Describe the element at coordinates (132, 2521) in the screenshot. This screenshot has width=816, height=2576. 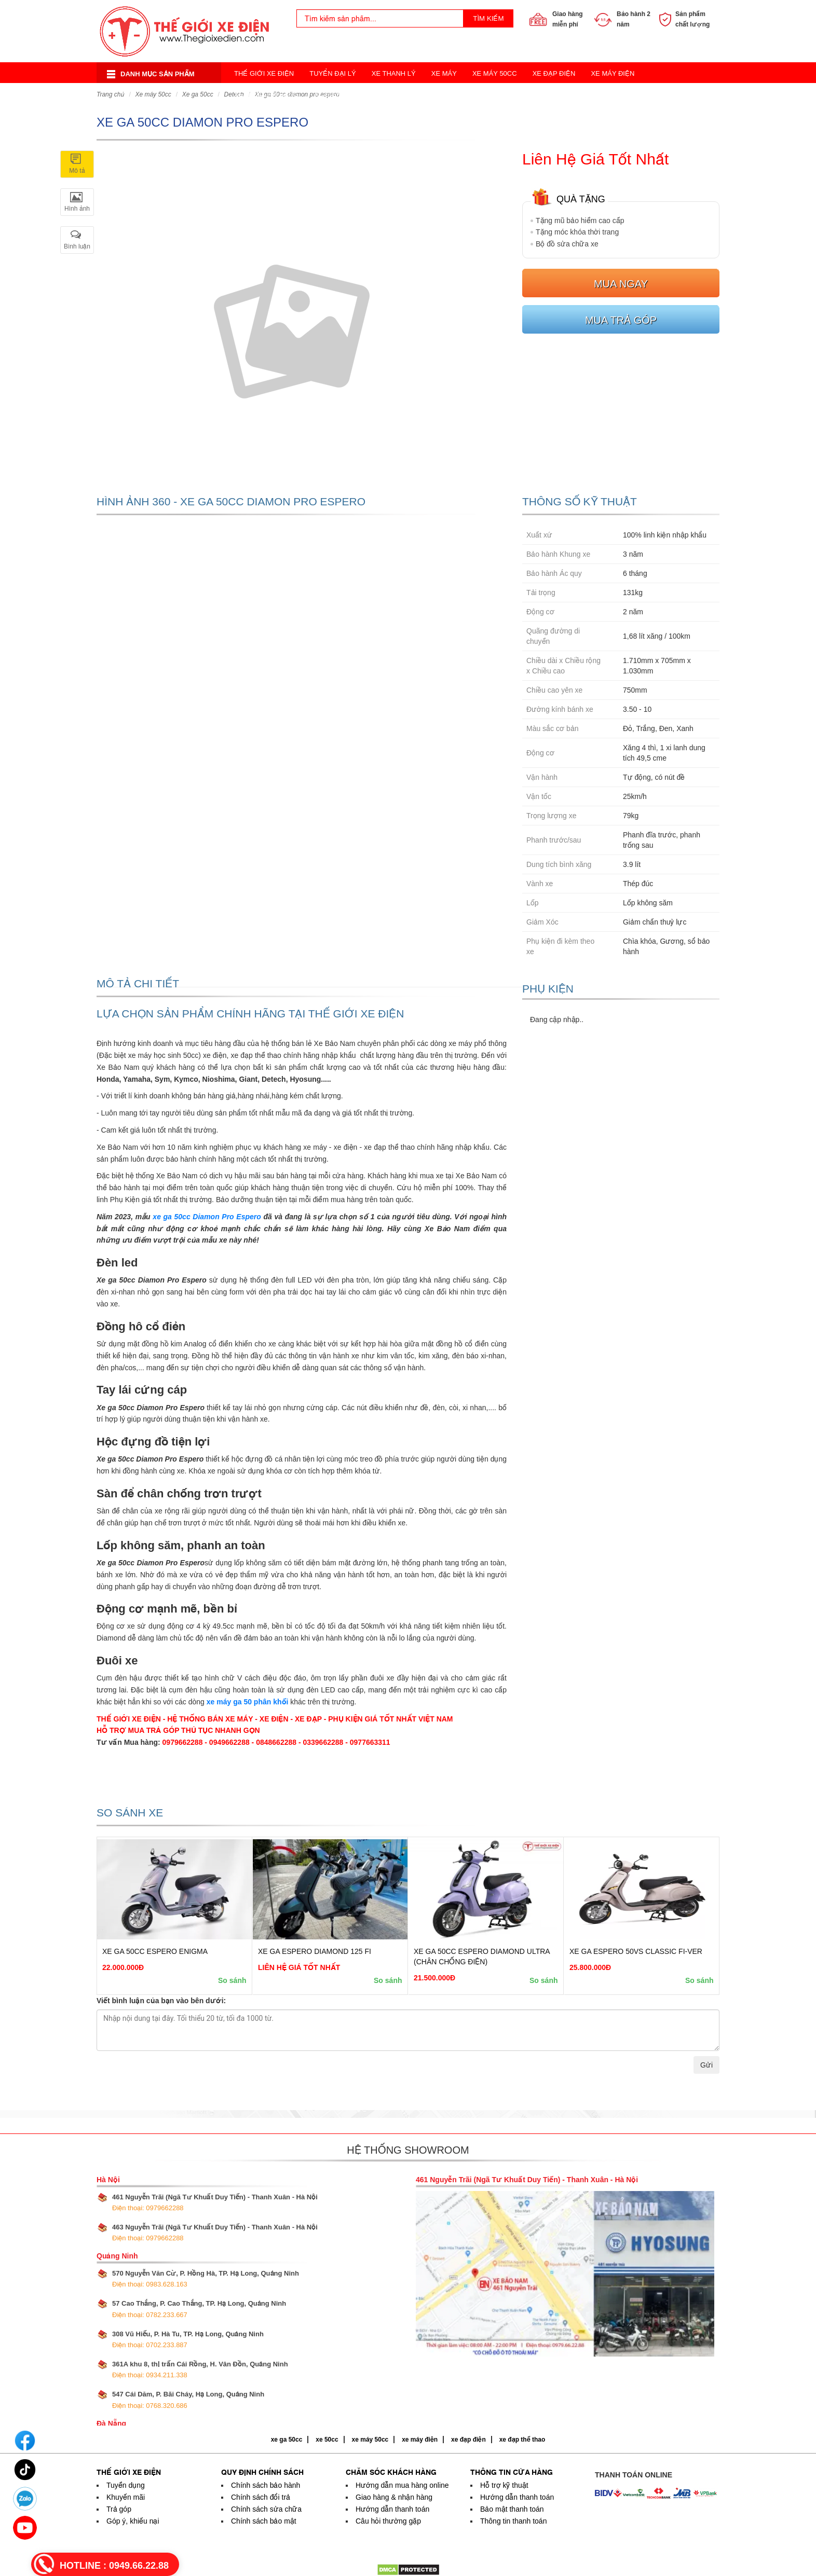
I see `Góp ý, khiếu nại` at that location.